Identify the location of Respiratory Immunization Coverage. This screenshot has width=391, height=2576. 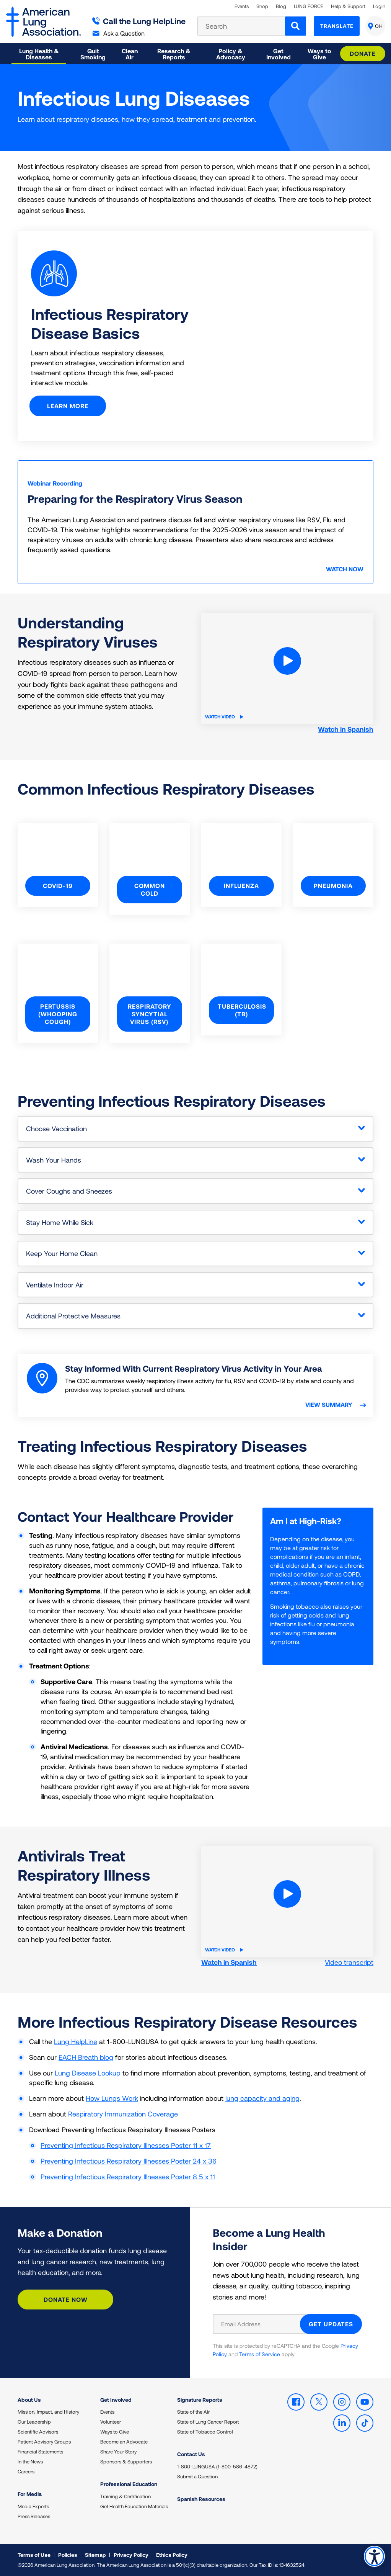
(123, 2114).